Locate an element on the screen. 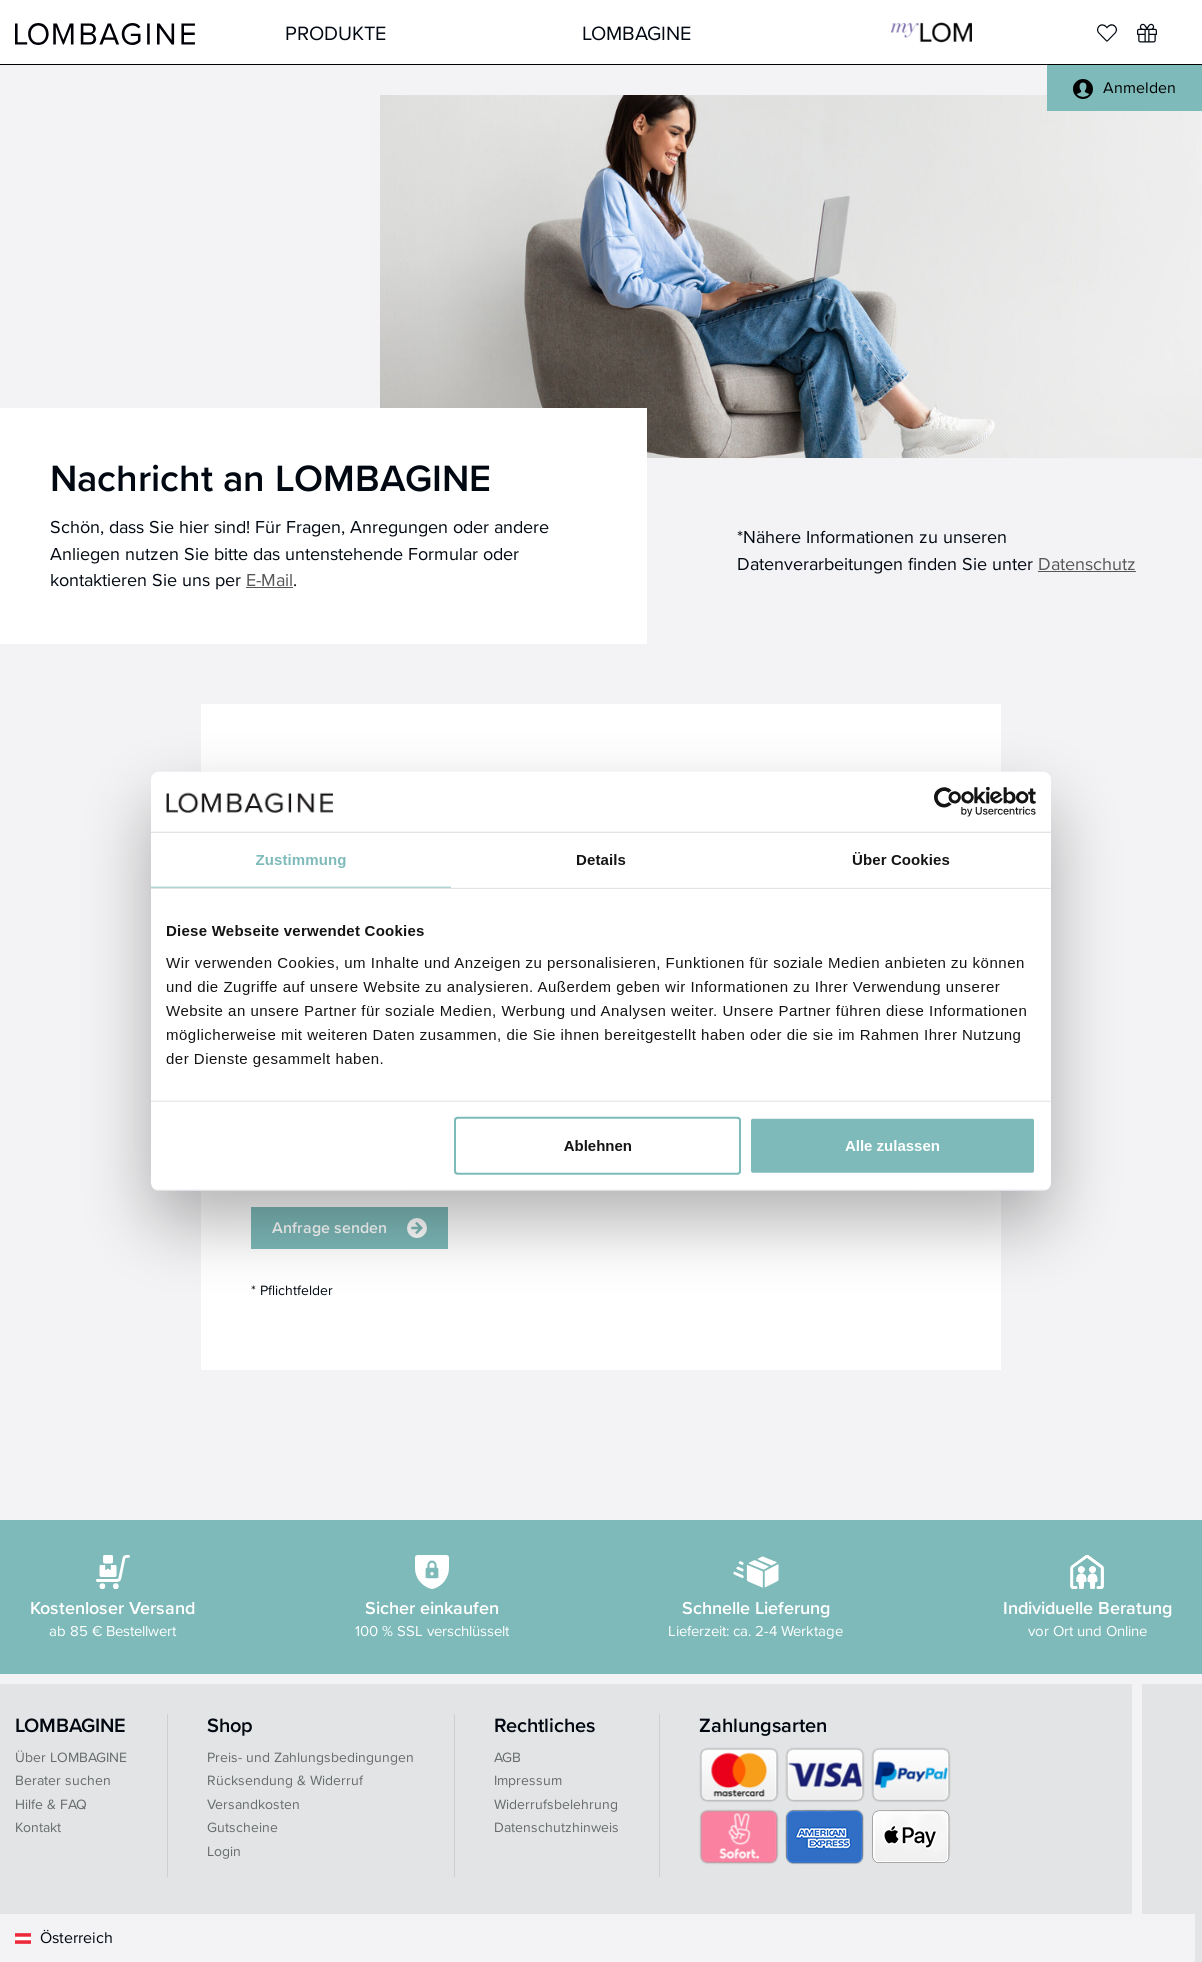  LOMBAGINE is located at coordinates (636, 32).